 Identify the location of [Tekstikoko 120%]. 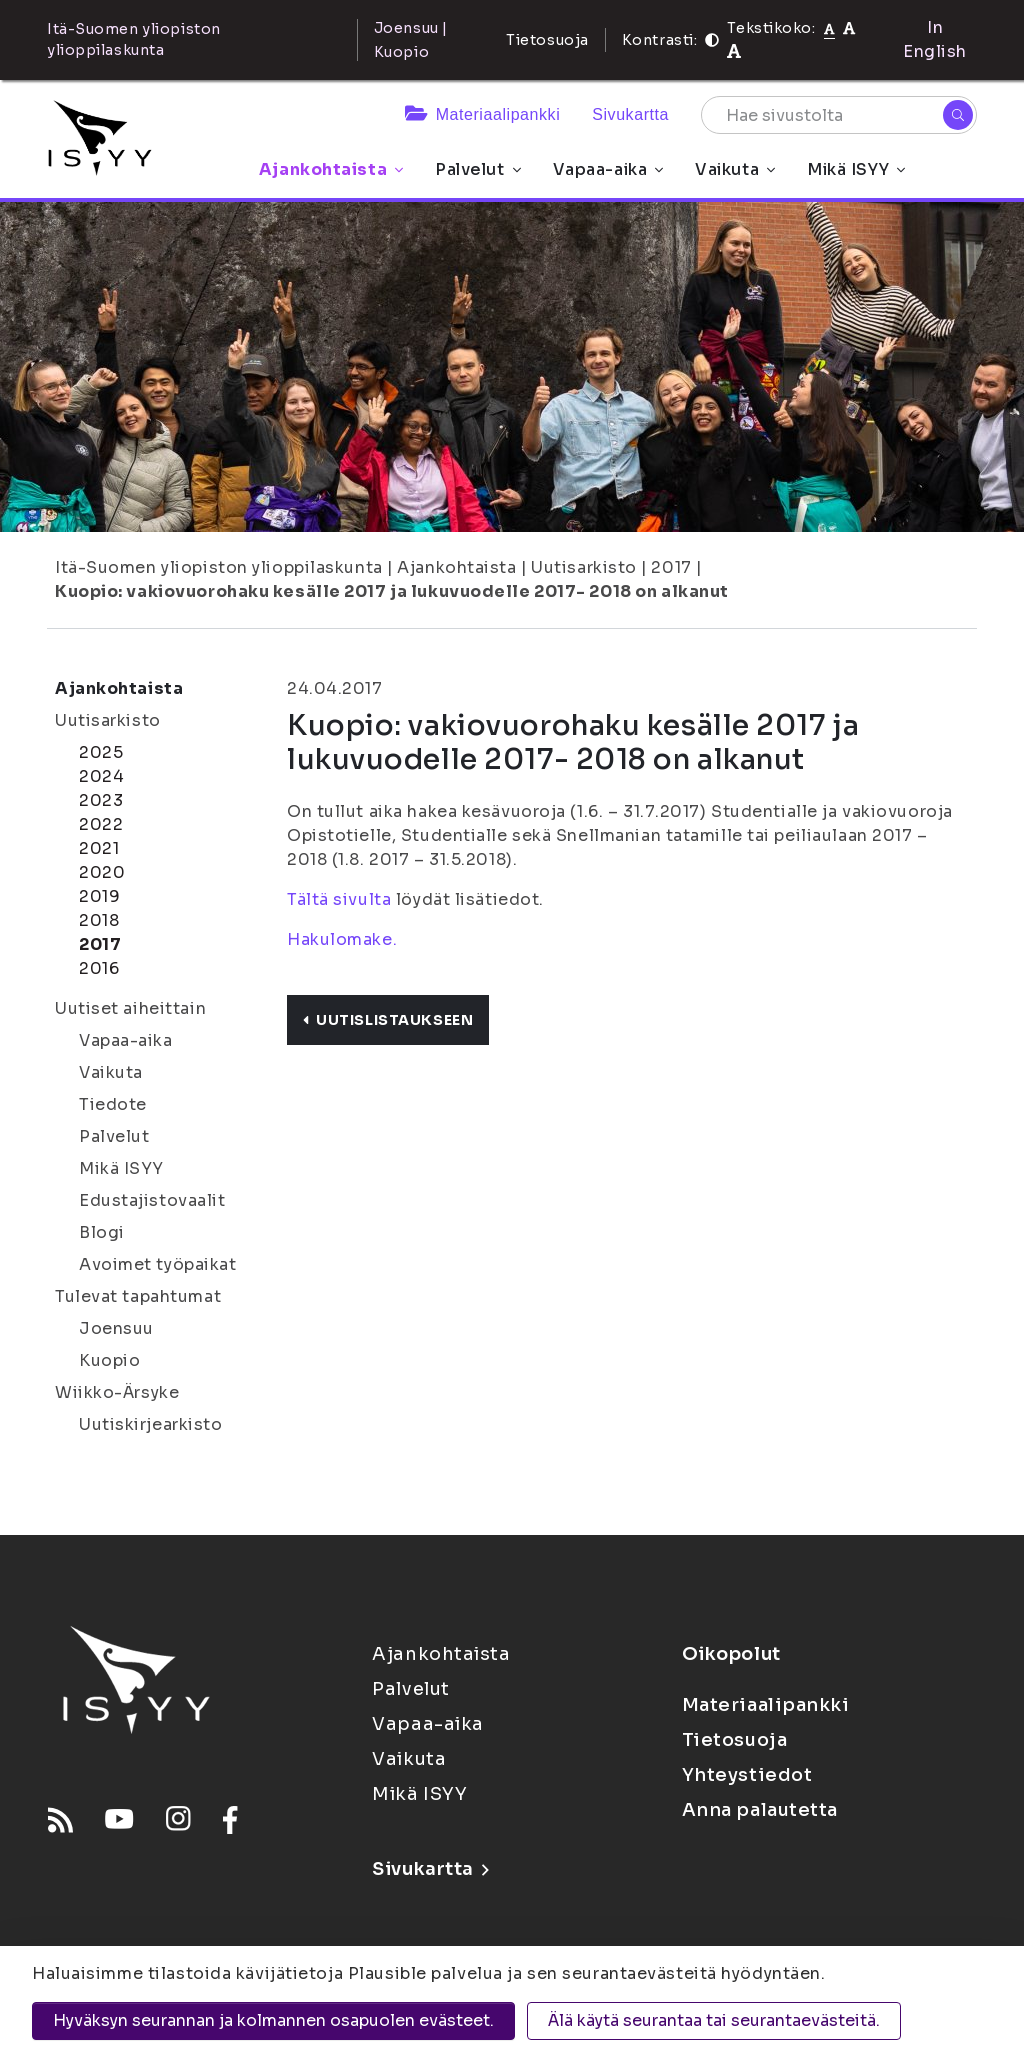
(734, 51).